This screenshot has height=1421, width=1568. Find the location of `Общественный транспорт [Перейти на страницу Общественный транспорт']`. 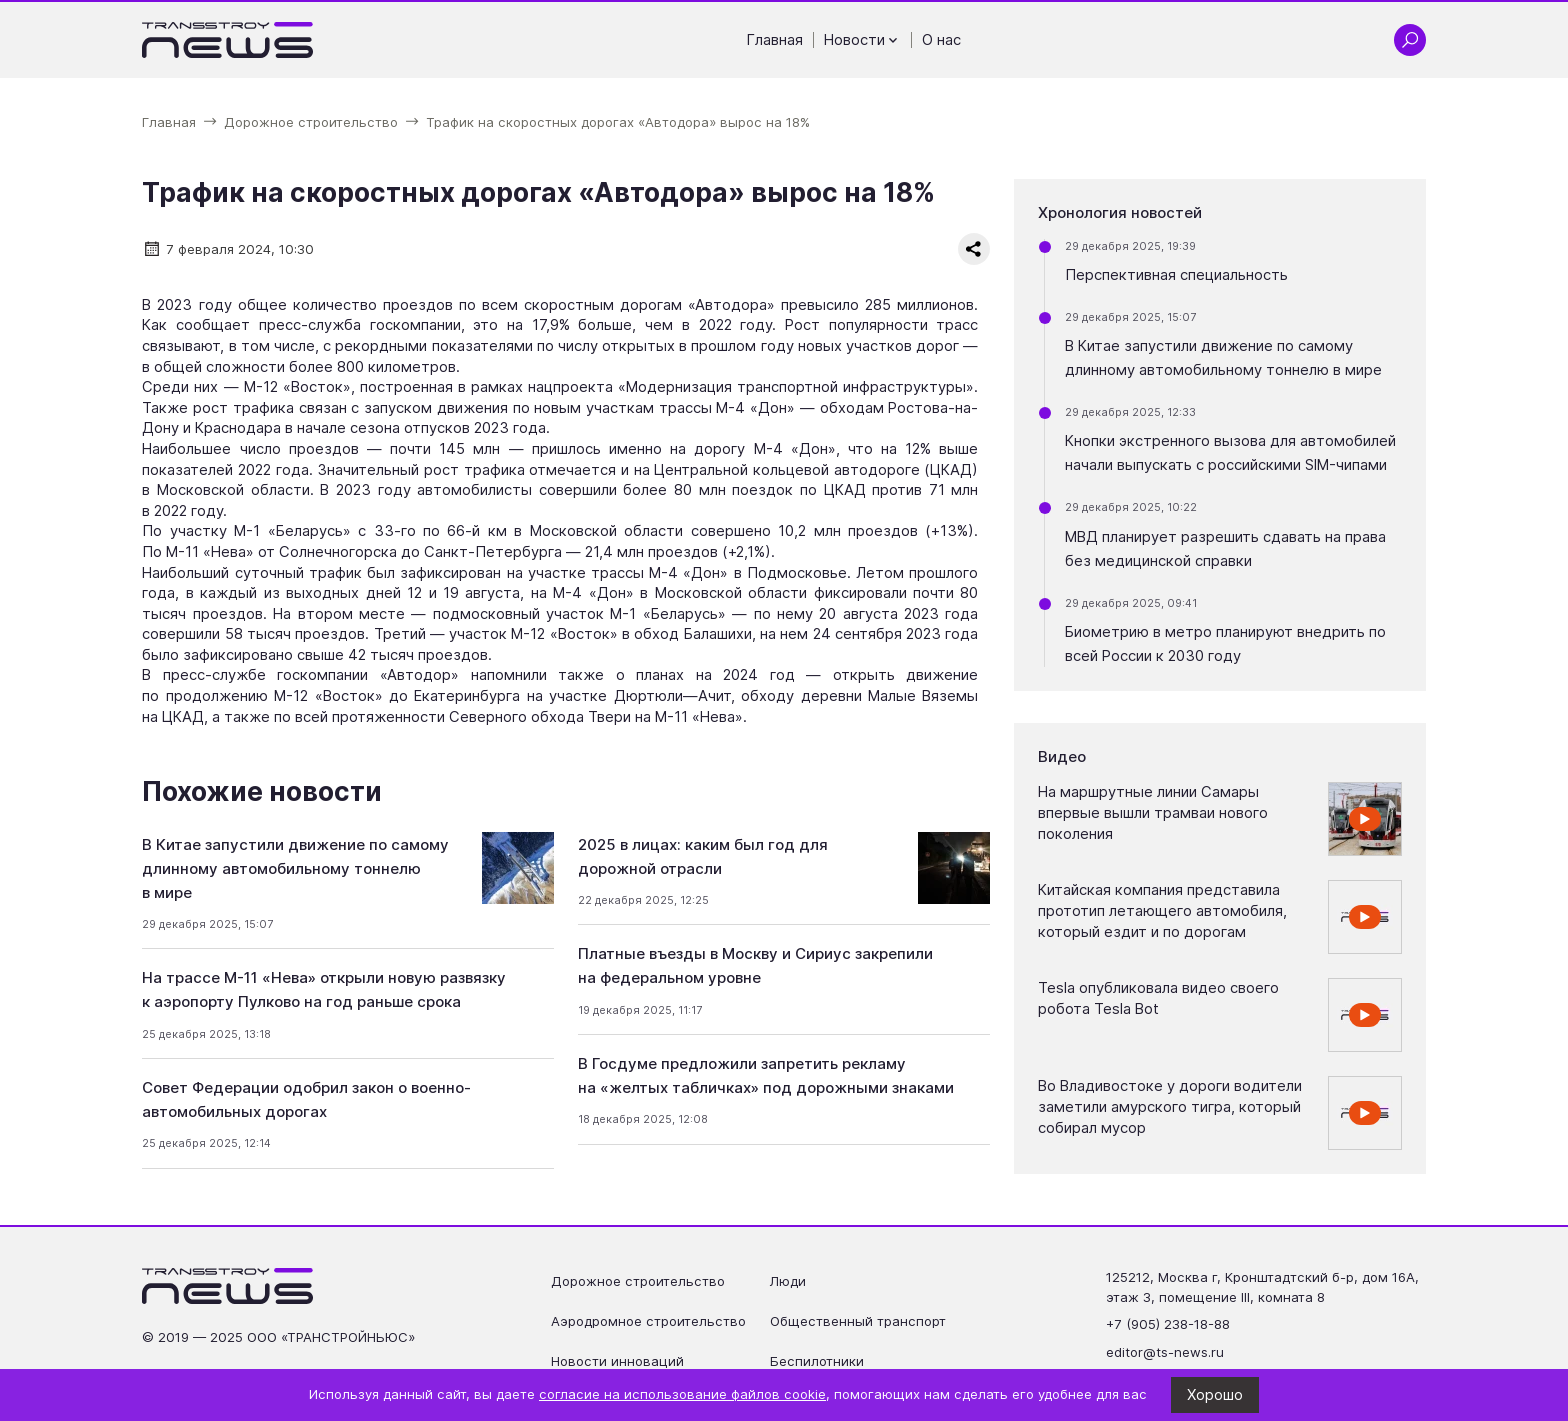

Общественный транспорт [Перейти на страницу Общественный транспорт'] is located at coordinates (858, 1321).